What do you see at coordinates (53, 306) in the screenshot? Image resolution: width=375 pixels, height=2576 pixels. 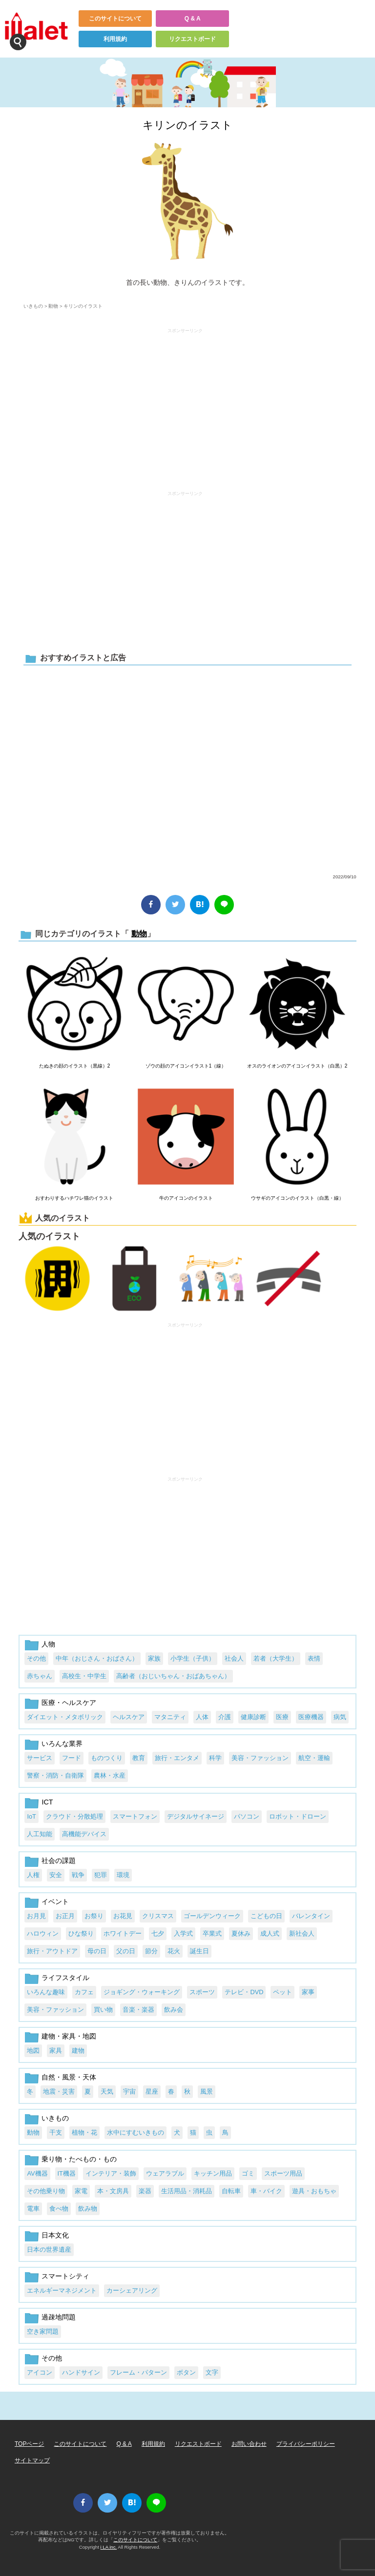 I see `動物` at bounding box center [53, 306].